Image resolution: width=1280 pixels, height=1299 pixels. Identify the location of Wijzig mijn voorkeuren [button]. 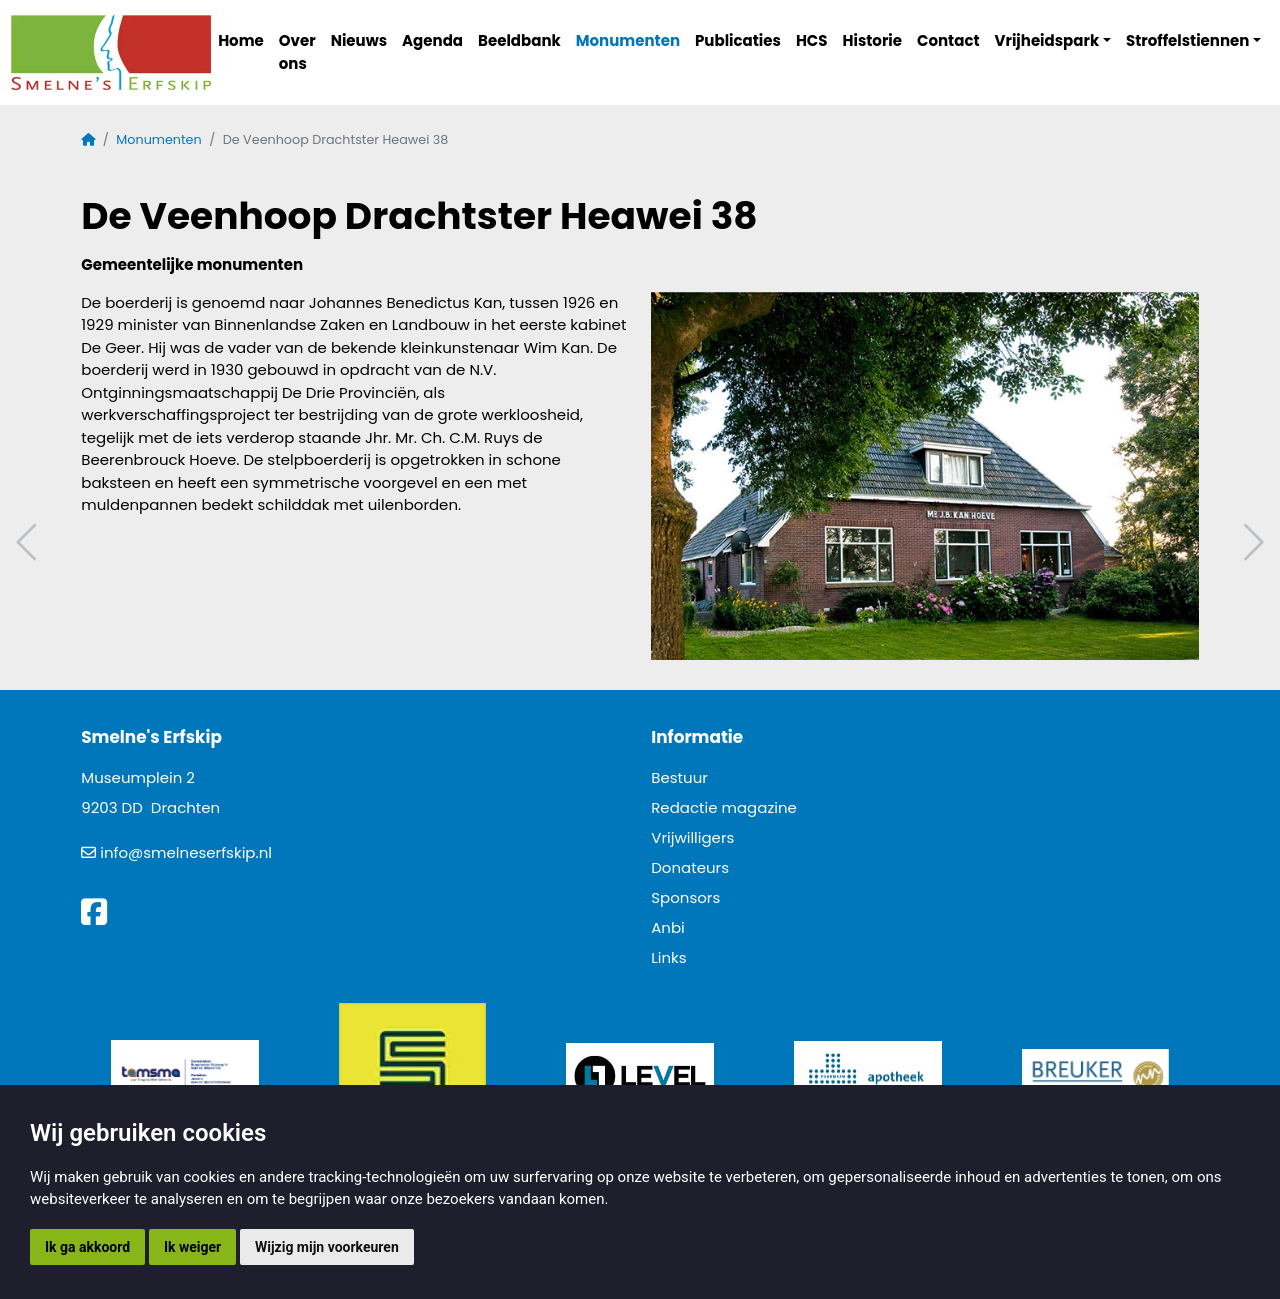
(327, 1247).